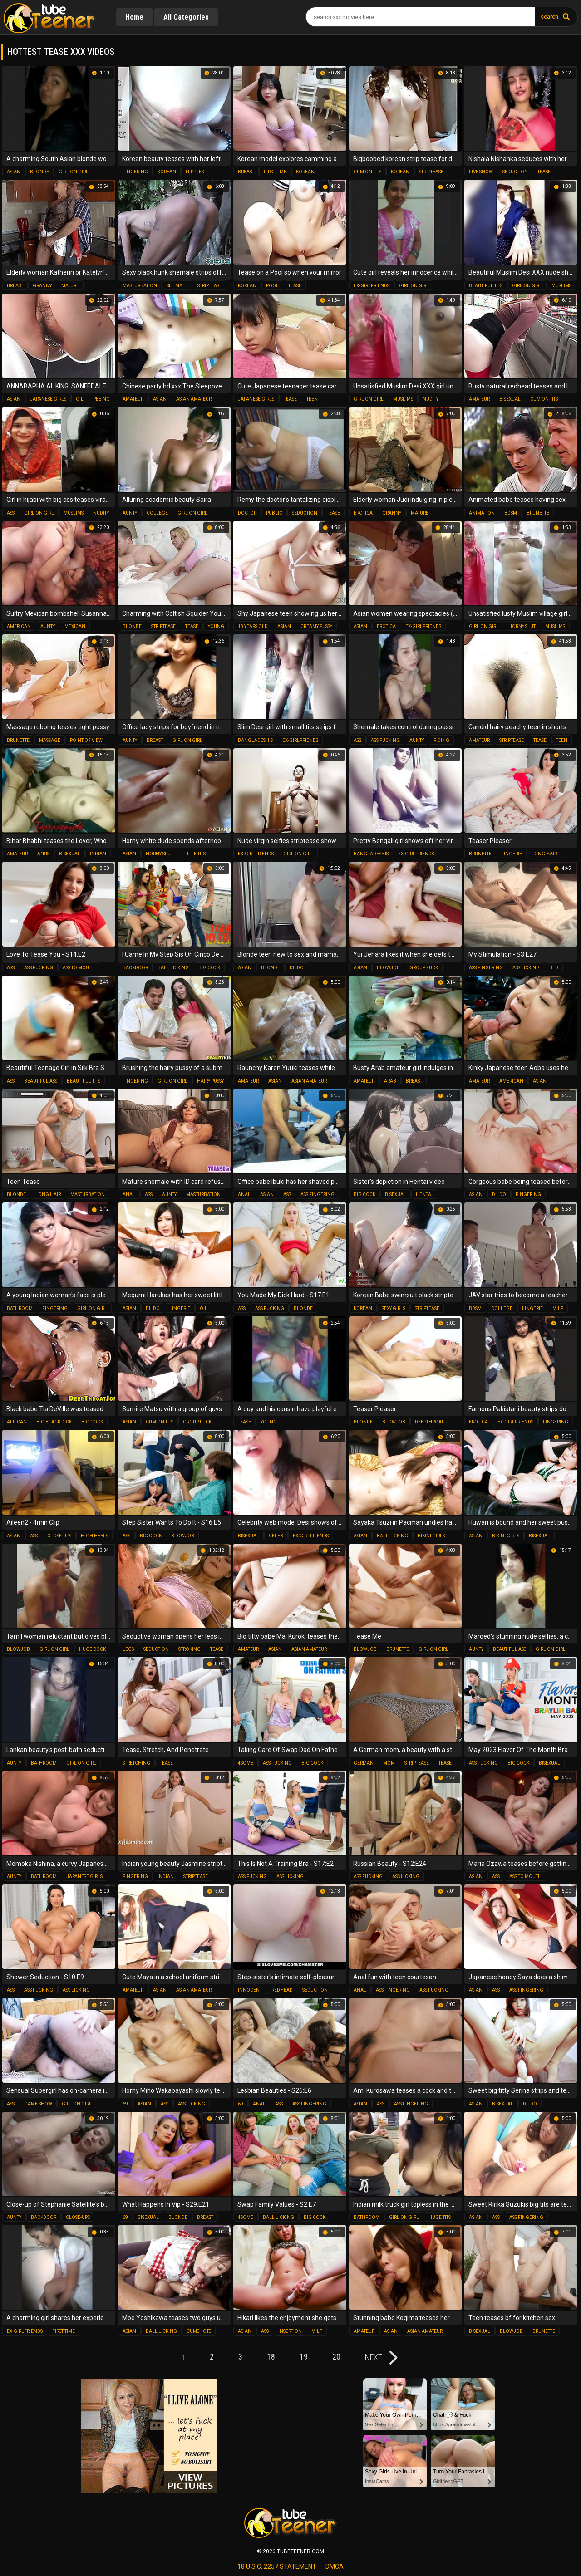 The height and width of the screenshot is (2576, 581). I want to click on dmca, so click(334, 2566).